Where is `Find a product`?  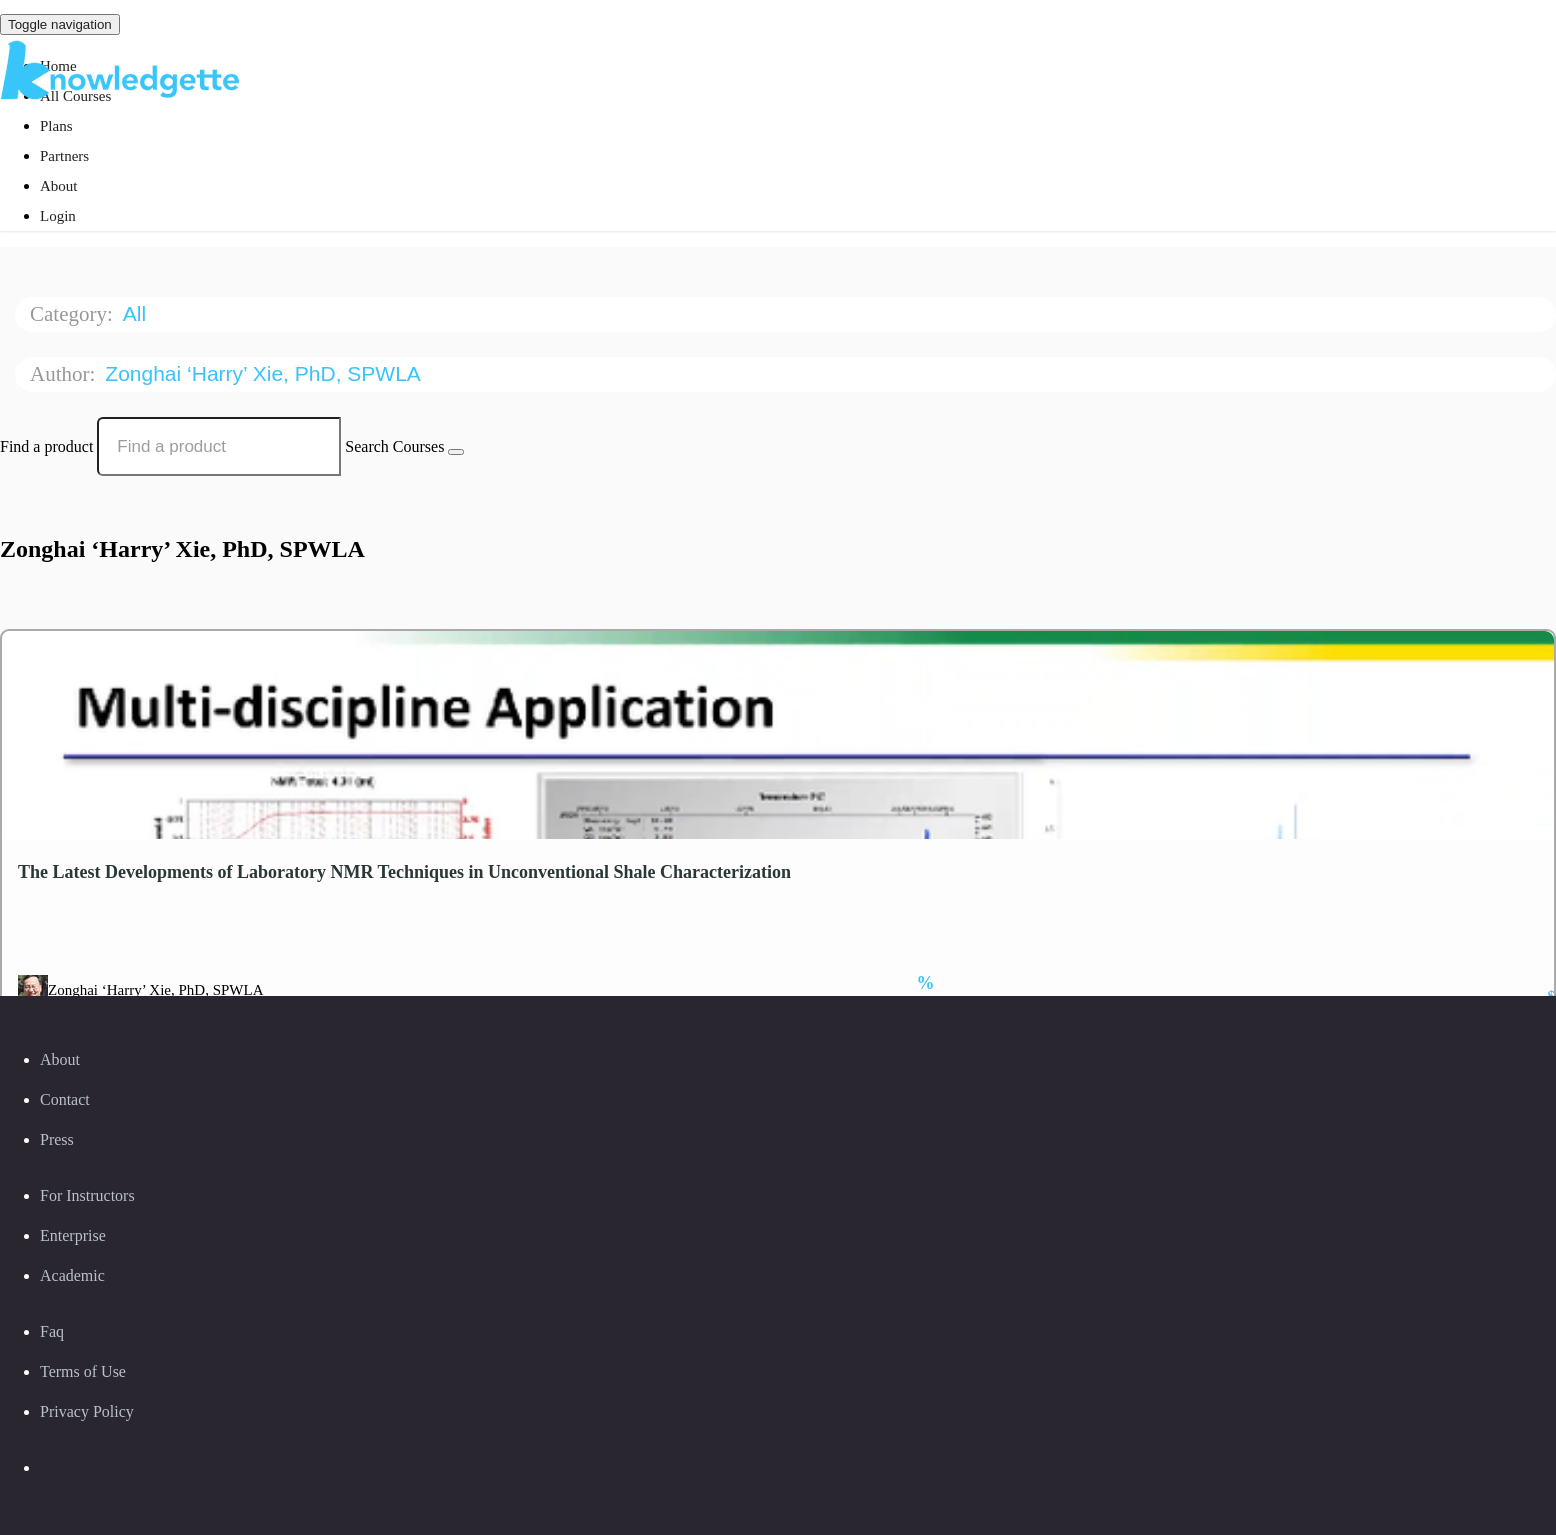
Find a product is located at coordinates (46, 446).